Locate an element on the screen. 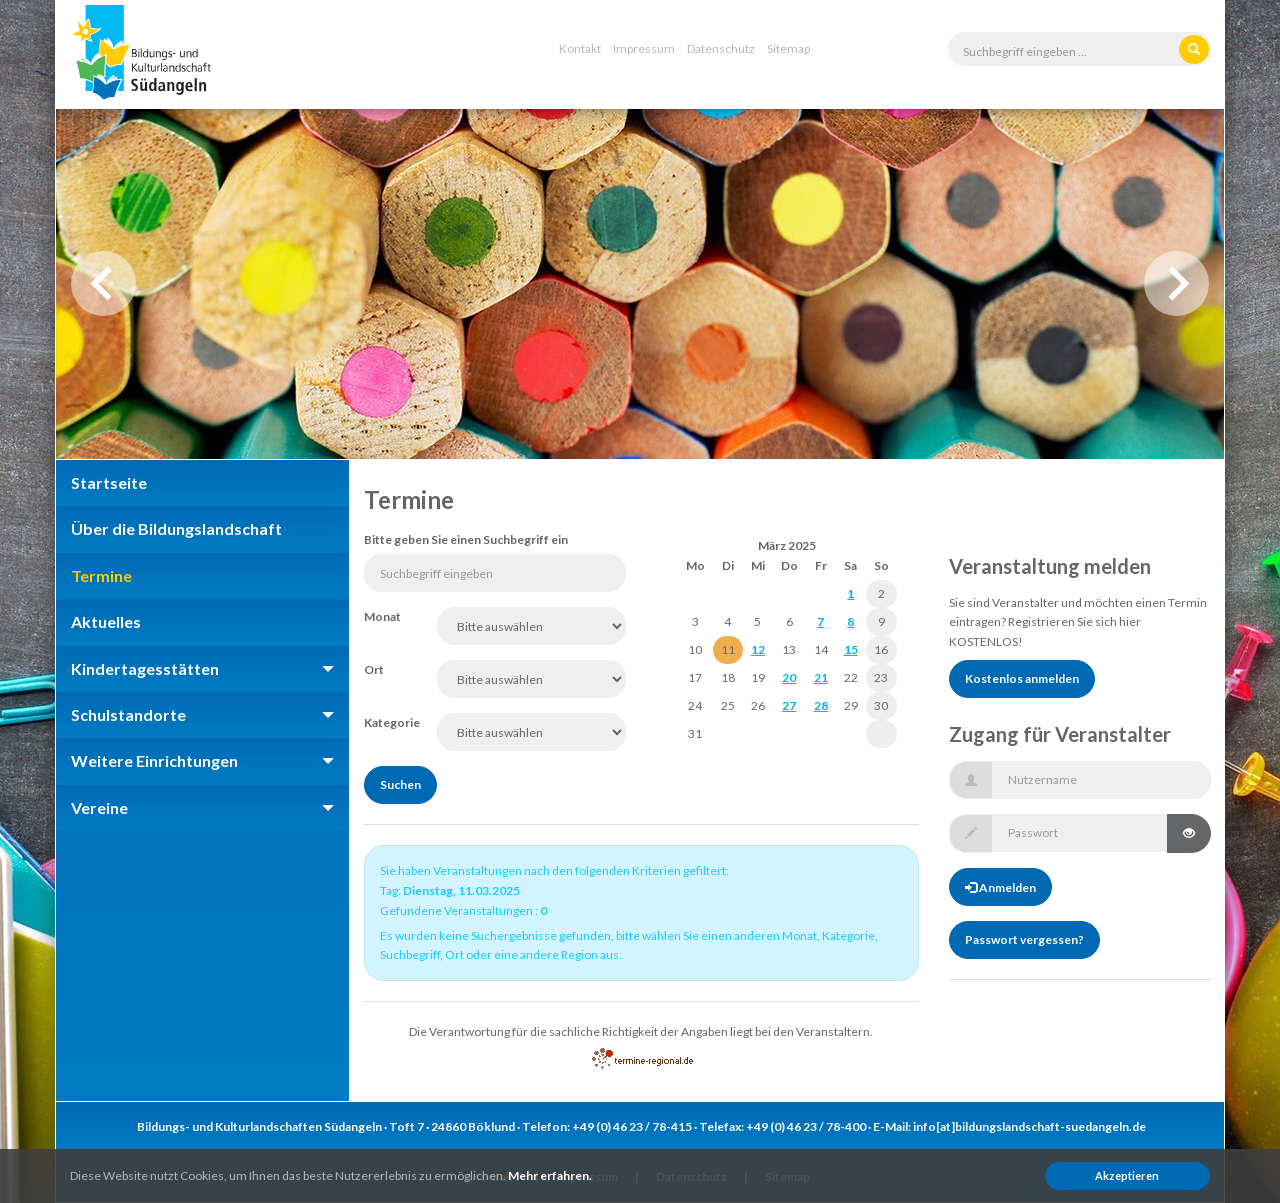 Image resolution: width=1280 pixels, height=1203 pixels. info[at]bildungslandschaft-suedangeln.de is located at coordinates (1029, 1126).